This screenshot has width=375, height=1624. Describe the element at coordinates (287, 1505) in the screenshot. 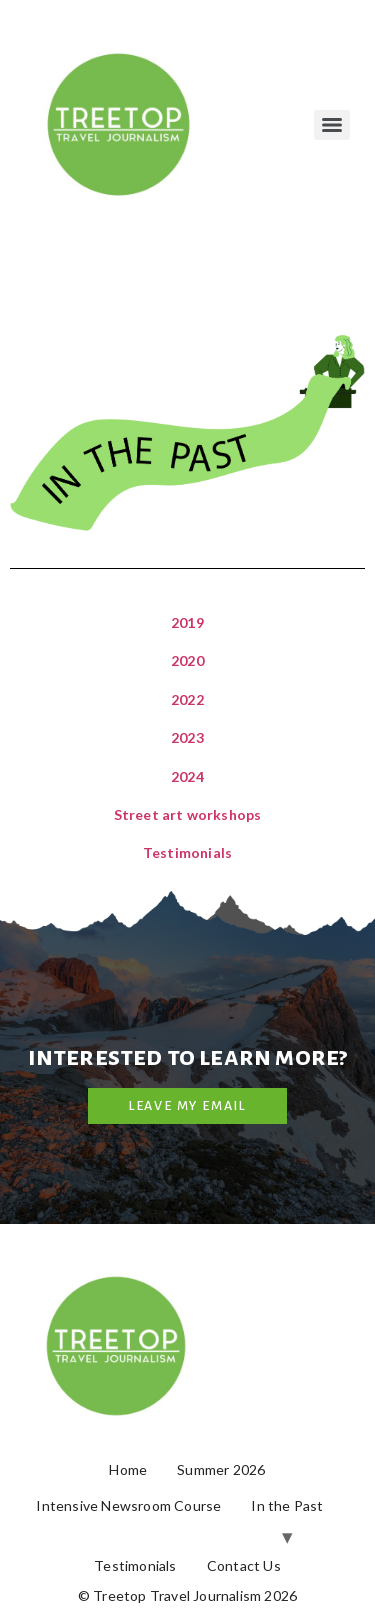

I see `In the Past` at that location.